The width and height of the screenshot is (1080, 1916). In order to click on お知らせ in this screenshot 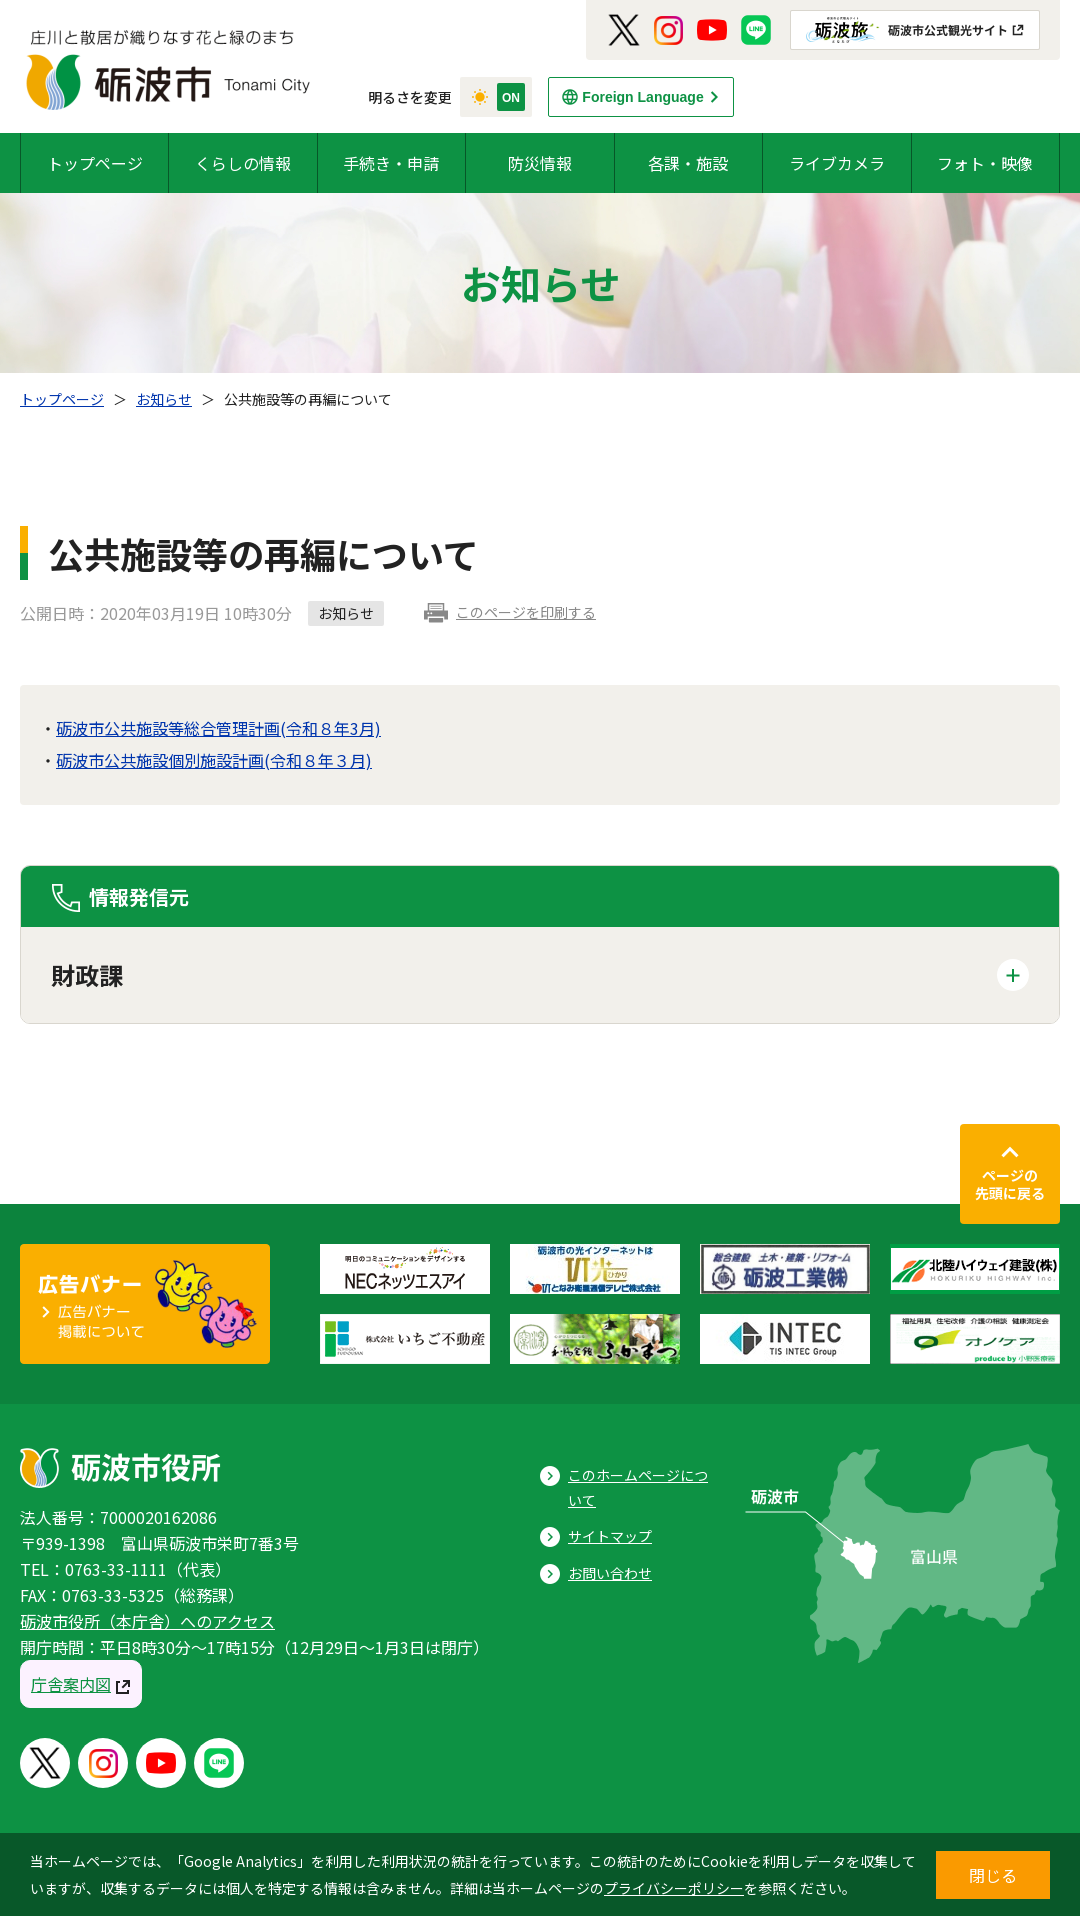, I will do `click(164, 399)`.